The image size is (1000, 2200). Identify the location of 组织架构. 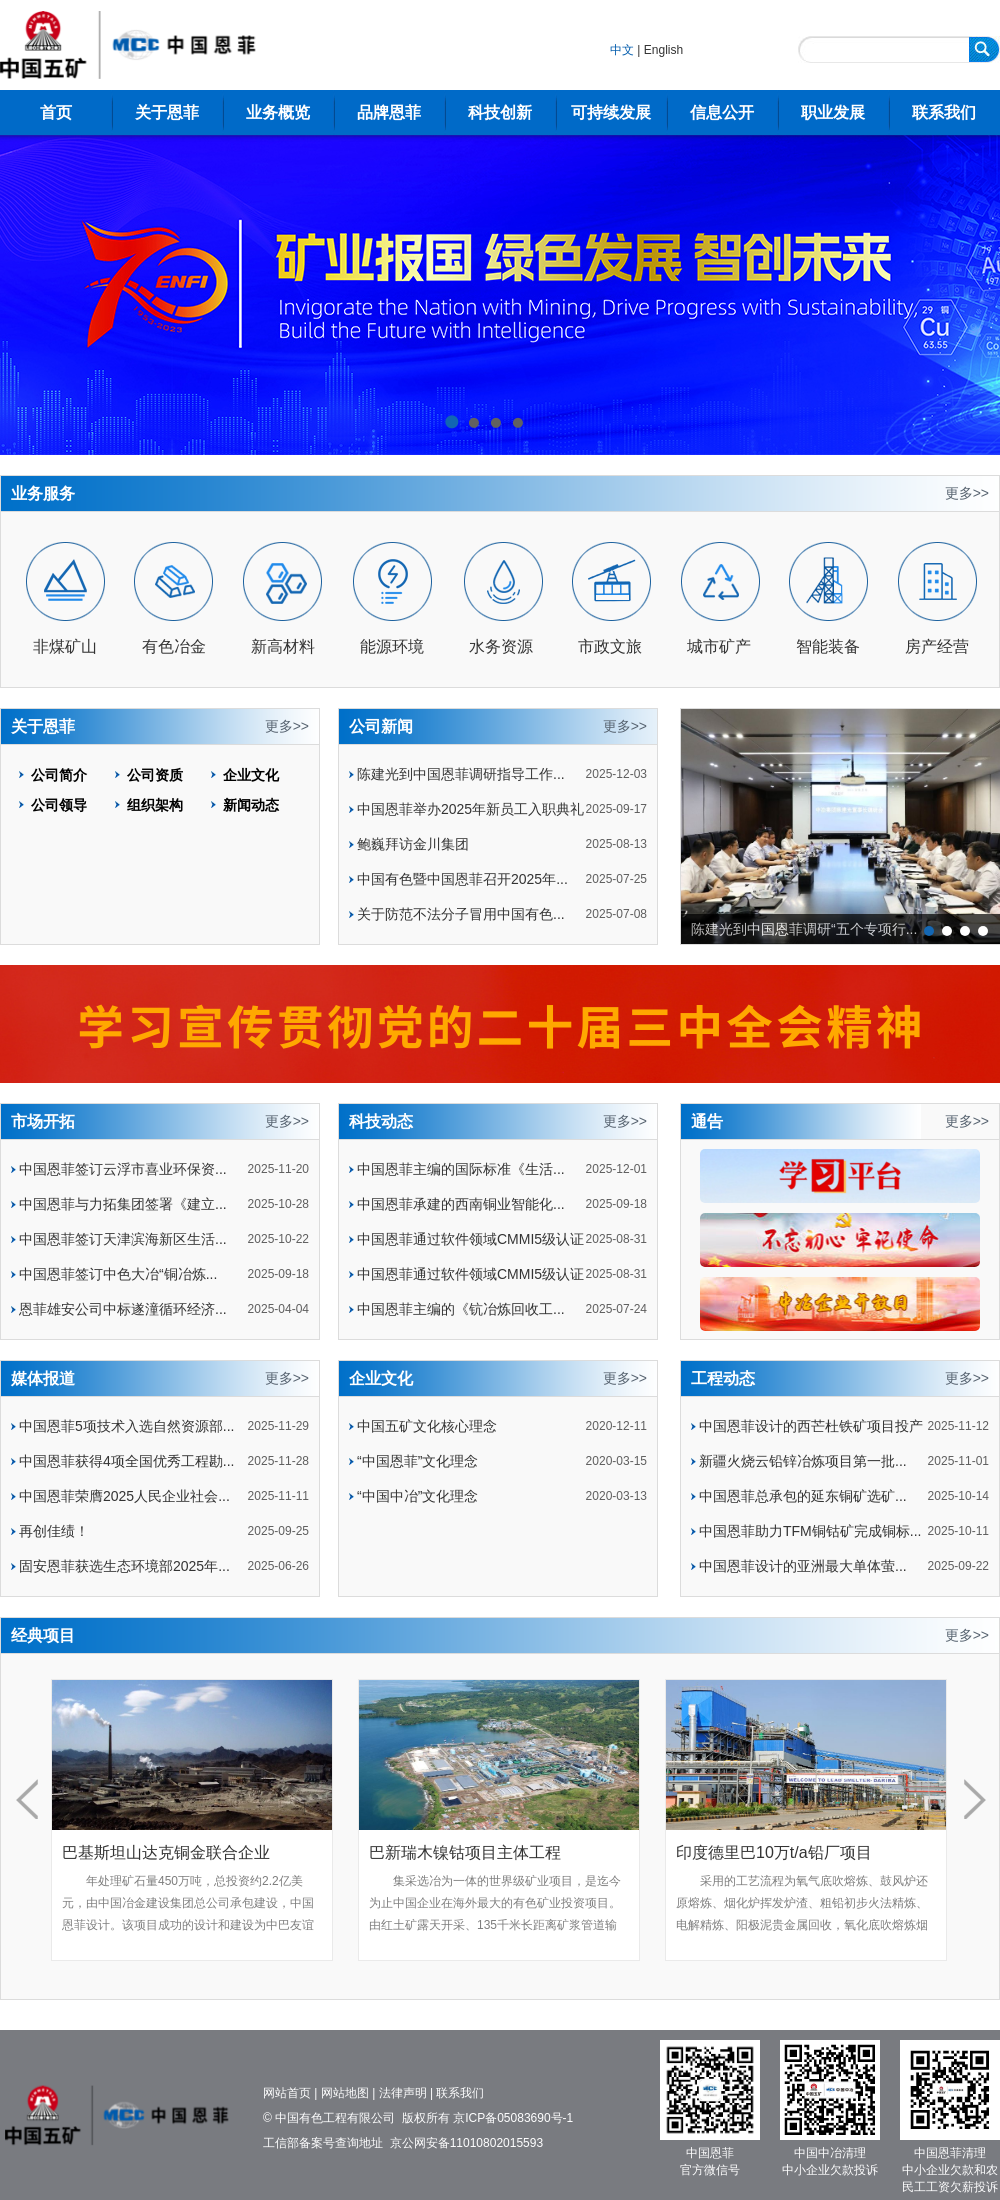
(155, 805).